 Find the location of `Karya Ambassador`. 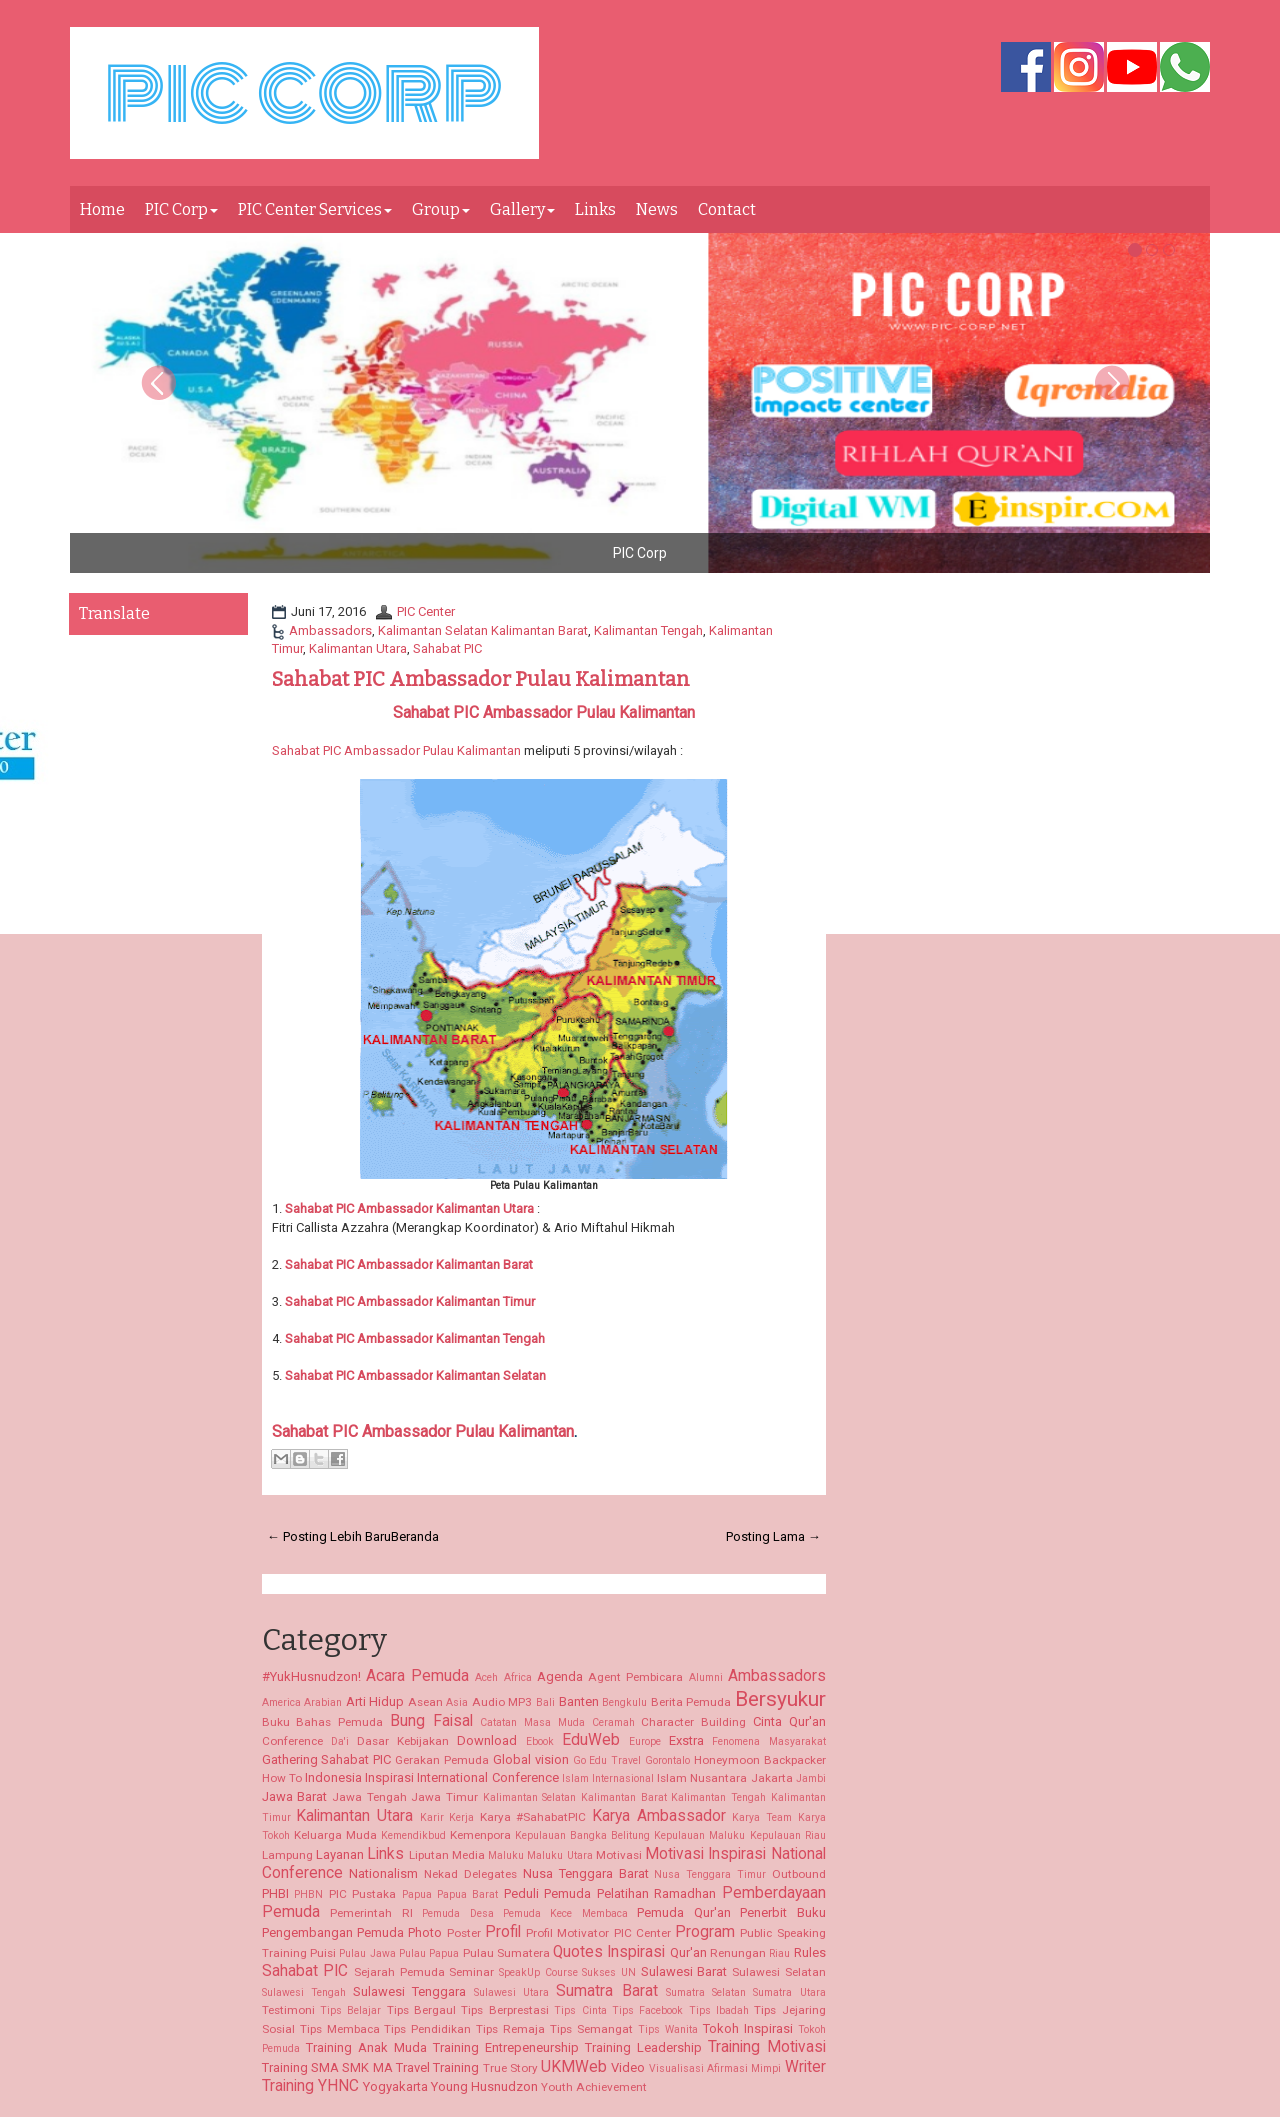

Karya Ambassador is located at coordinates (659, 1816).